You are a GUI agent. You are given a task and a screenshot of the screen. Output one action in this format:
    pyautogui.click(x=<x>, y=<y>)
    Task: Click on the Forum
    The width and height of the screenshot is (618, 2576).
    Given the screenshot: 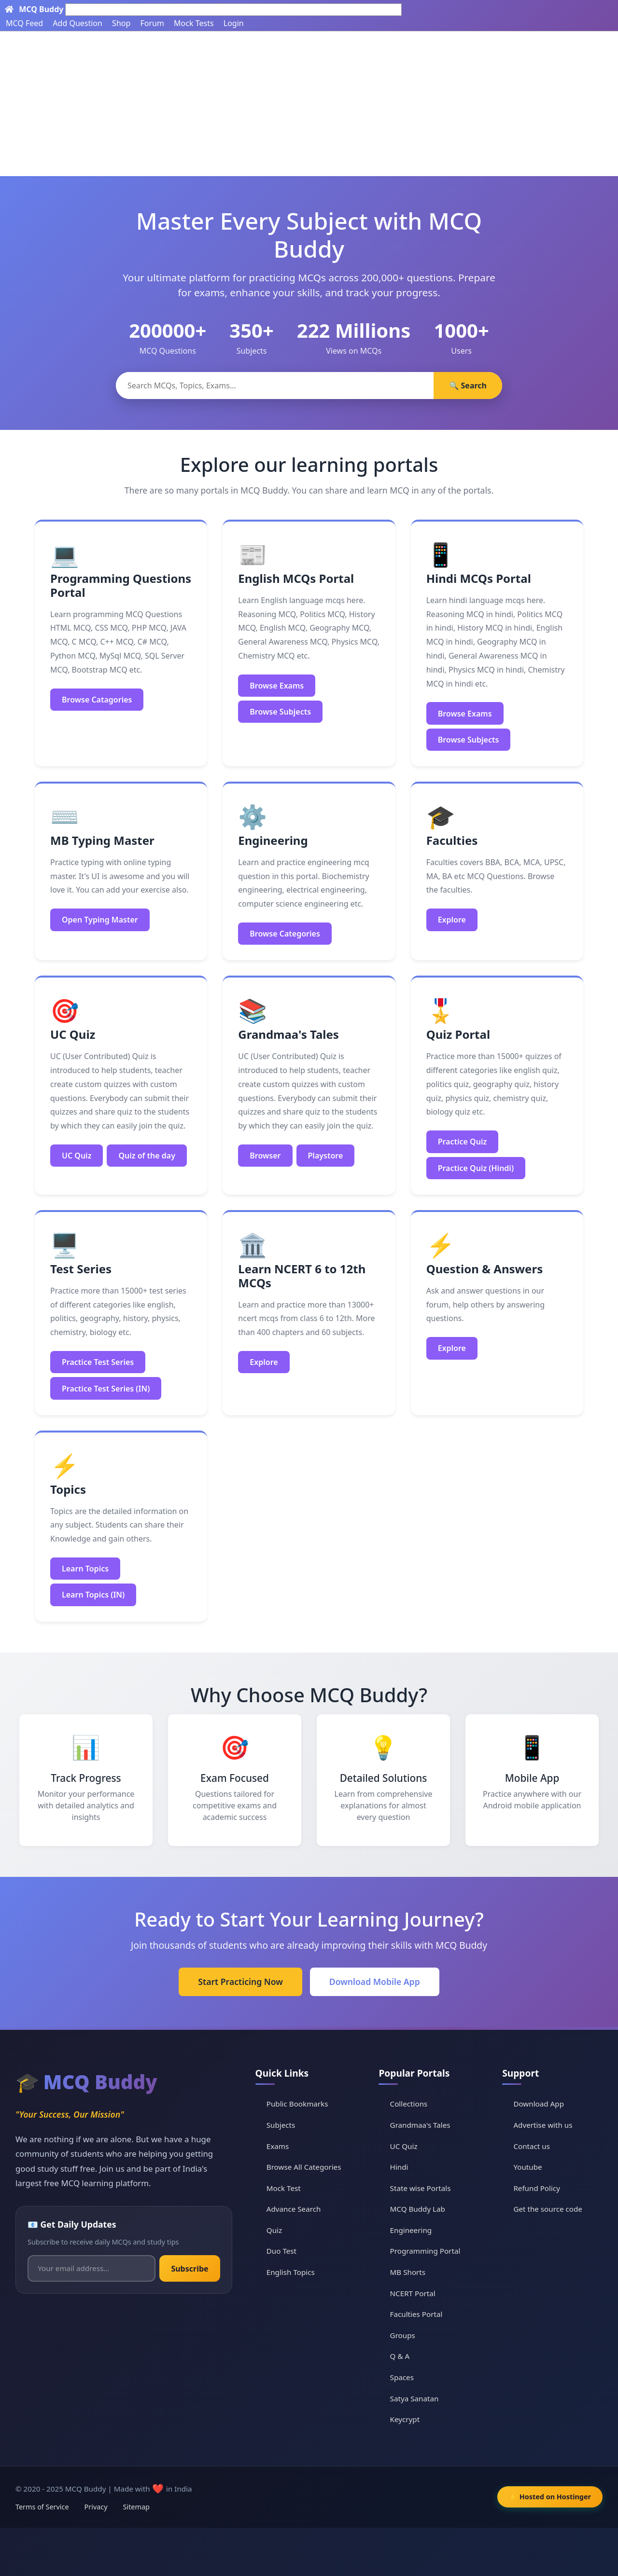 What is the action you would take?
    pyautogui.click(x=152, y=23)
    